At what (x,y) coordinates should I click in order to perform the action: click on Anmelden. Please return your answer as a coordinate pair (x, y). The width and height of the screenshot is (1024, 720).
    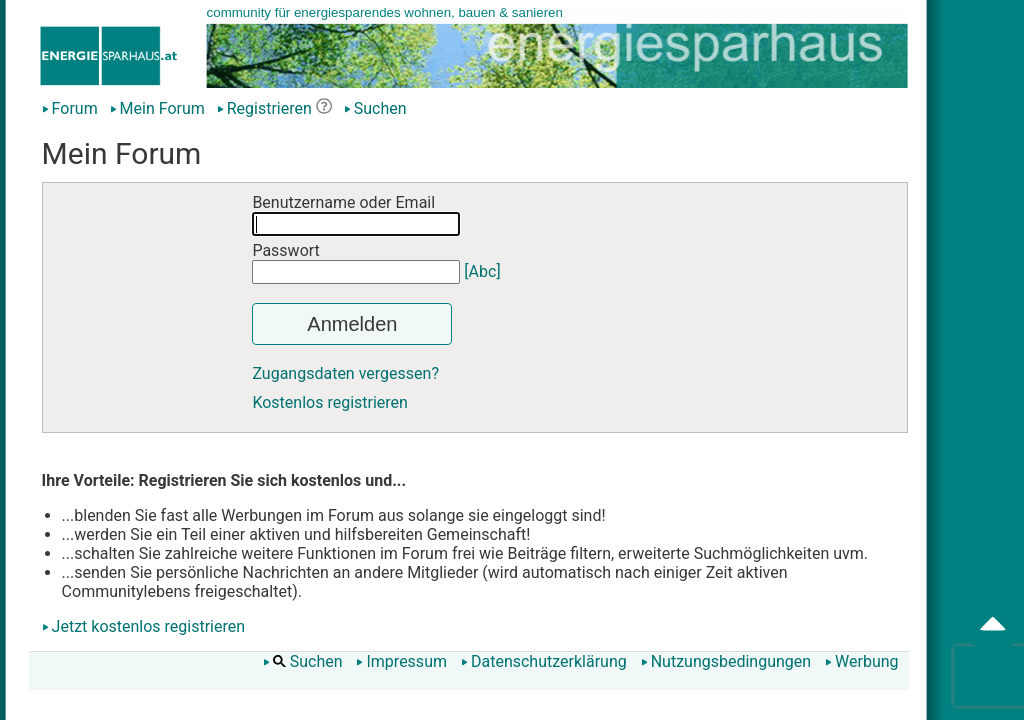
    Looking at the image, I should click on (352, 324).